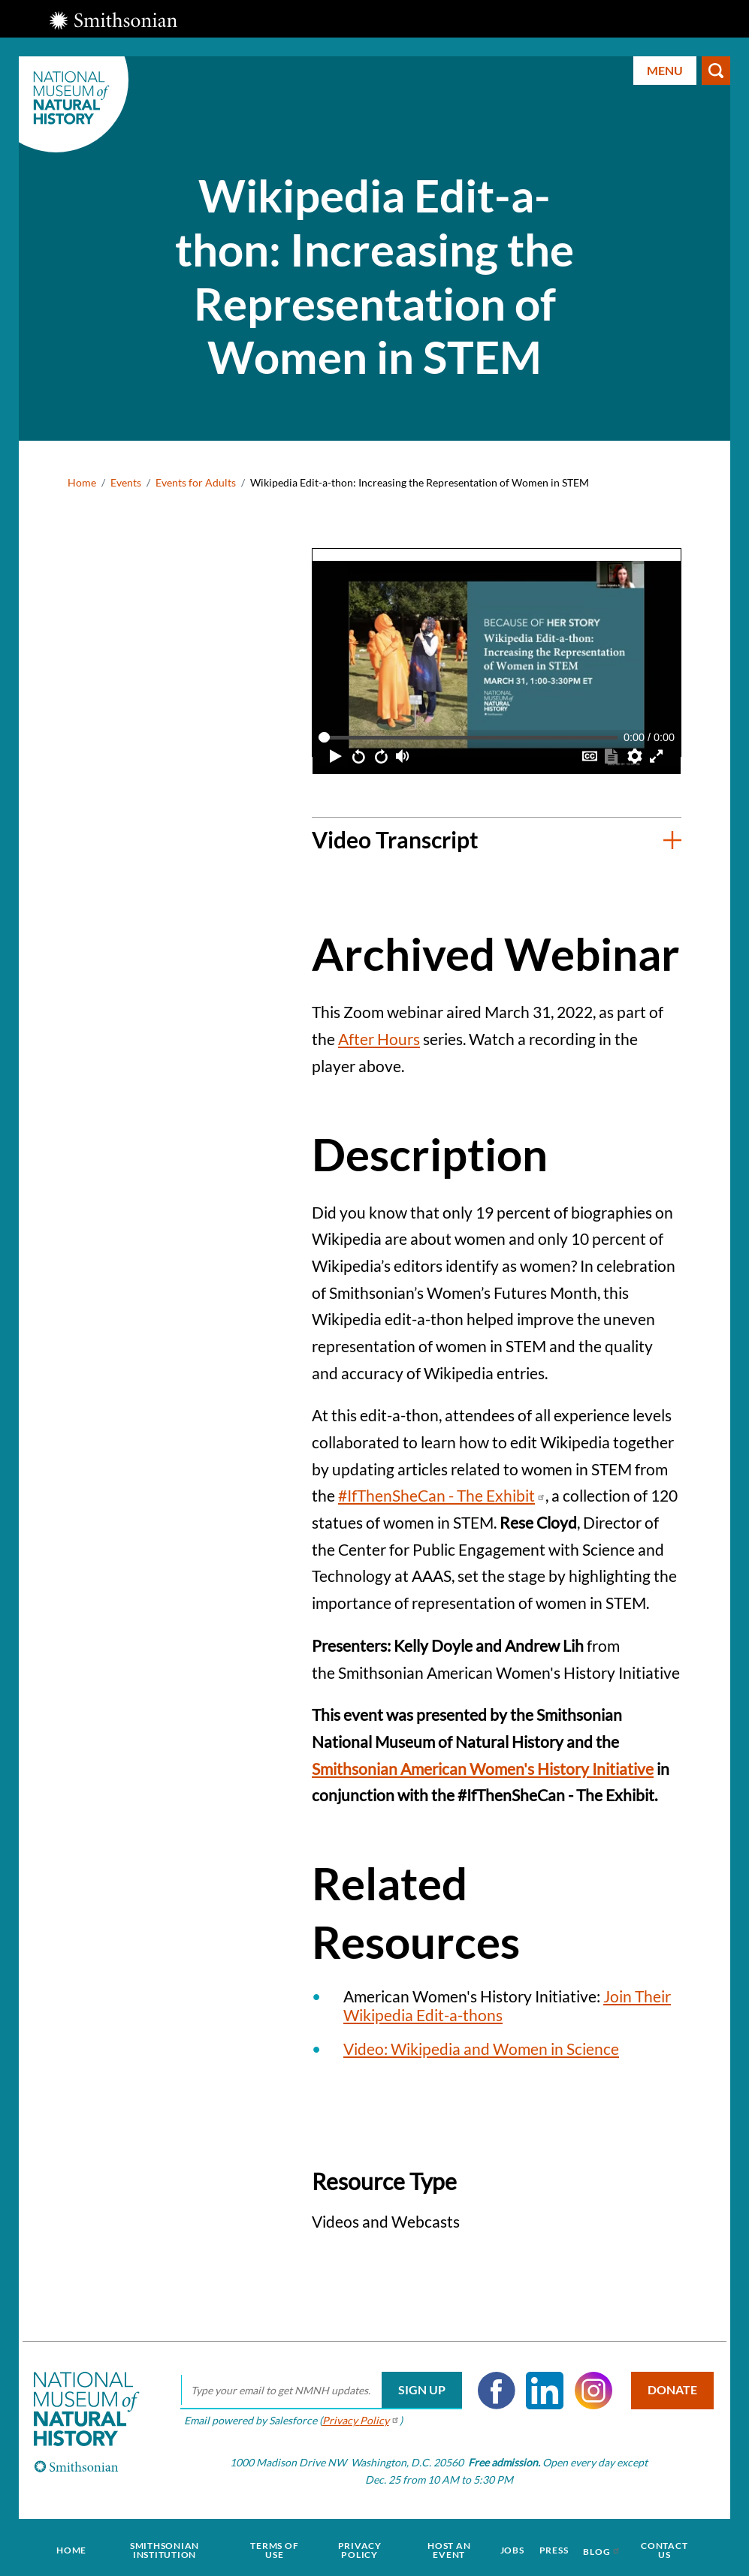 The image size is (749, 2576). Describe the element at coordinates (196, 482) in the screenshot. I see `Events for Adults` at that location.